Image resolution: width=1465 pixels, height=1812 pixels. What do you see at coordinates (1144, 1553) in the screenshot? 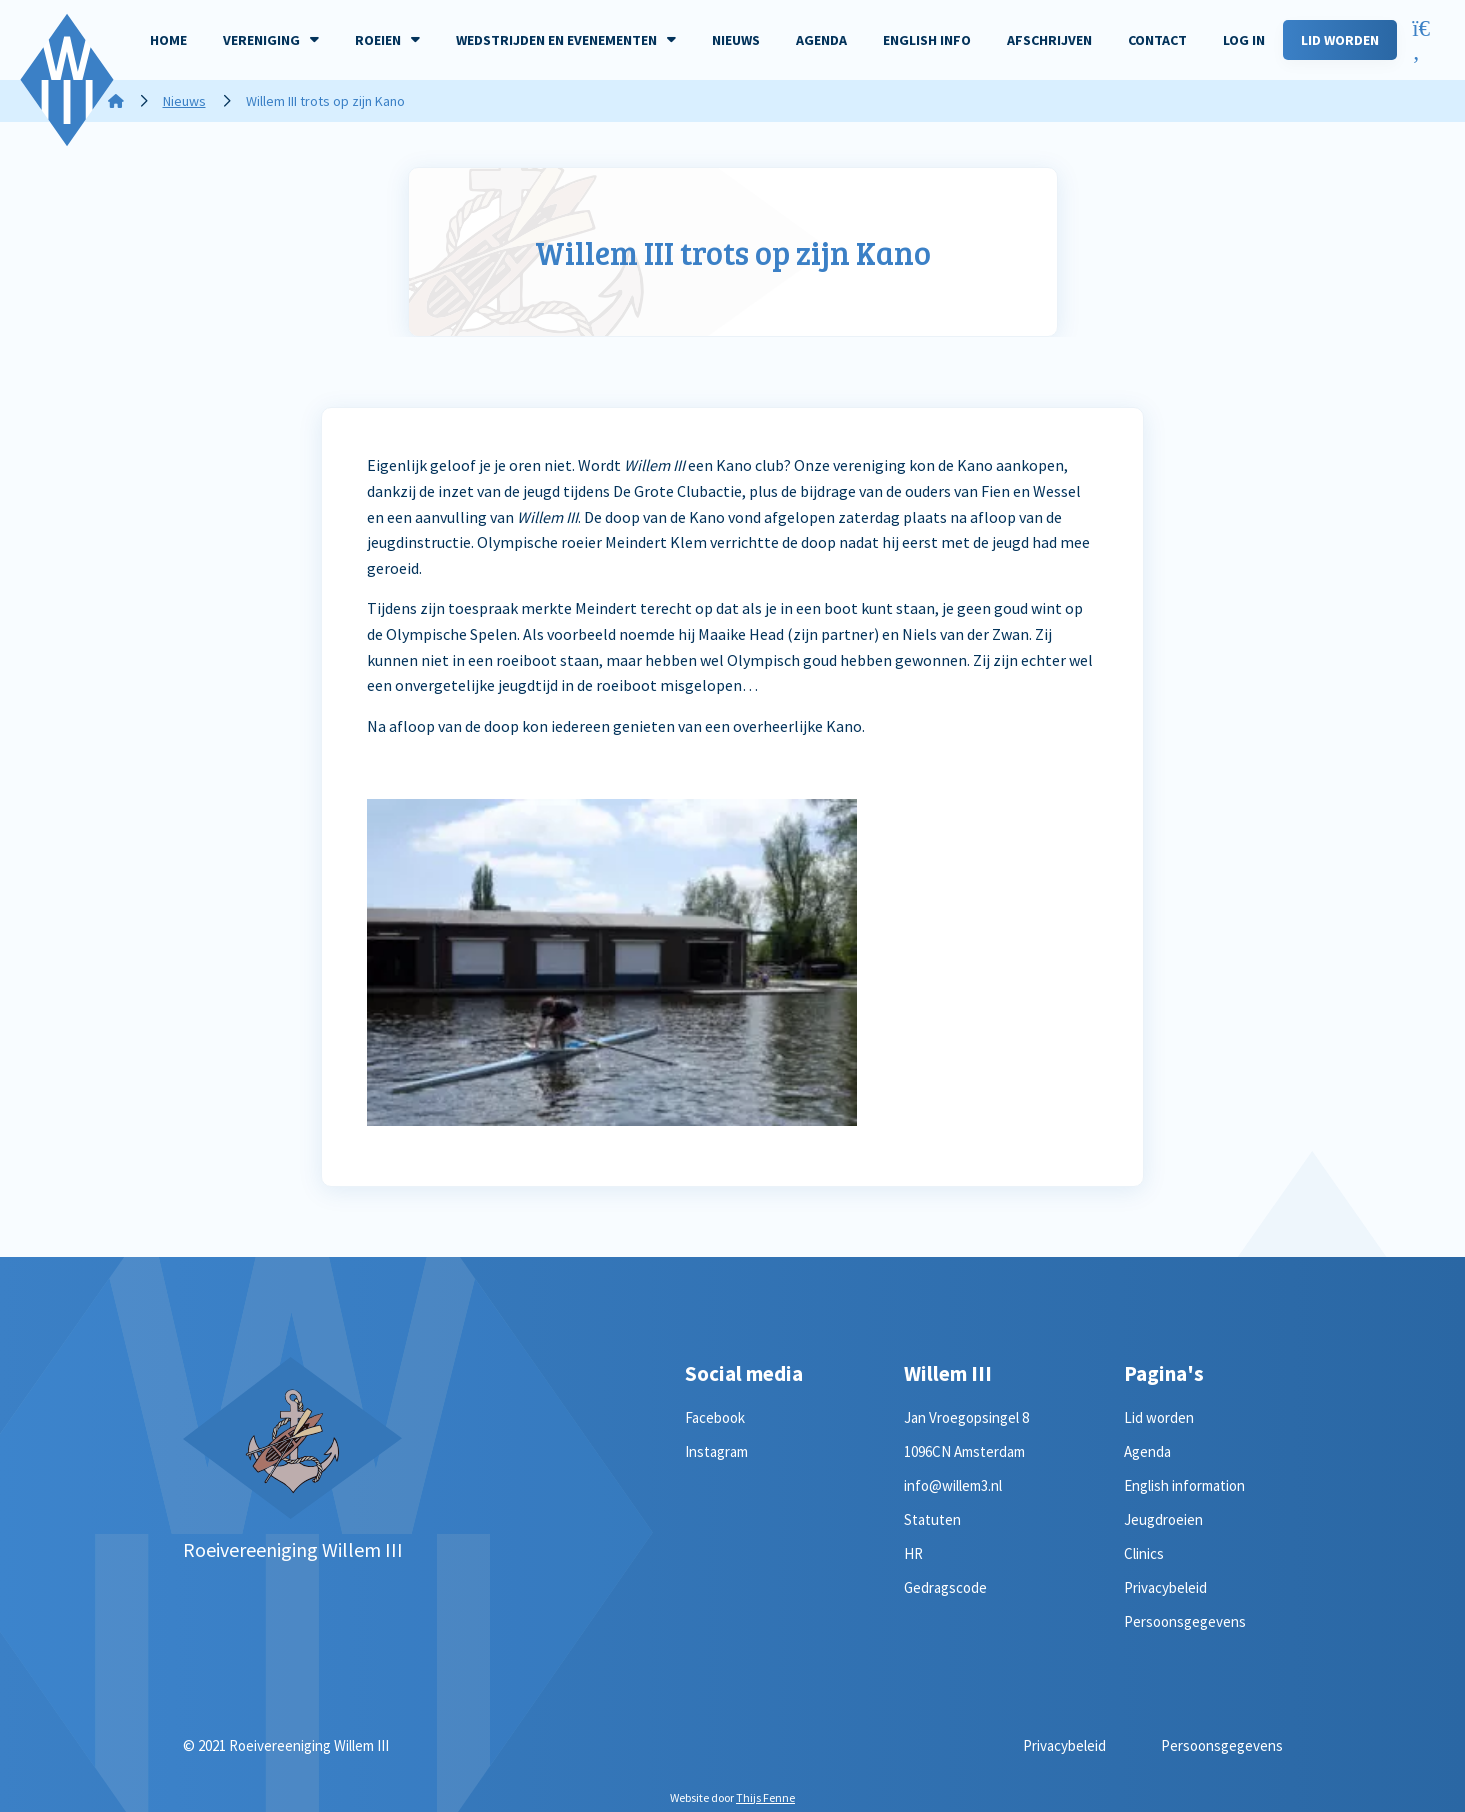
I see `Clinics` at bounding box center [1144, 1553].